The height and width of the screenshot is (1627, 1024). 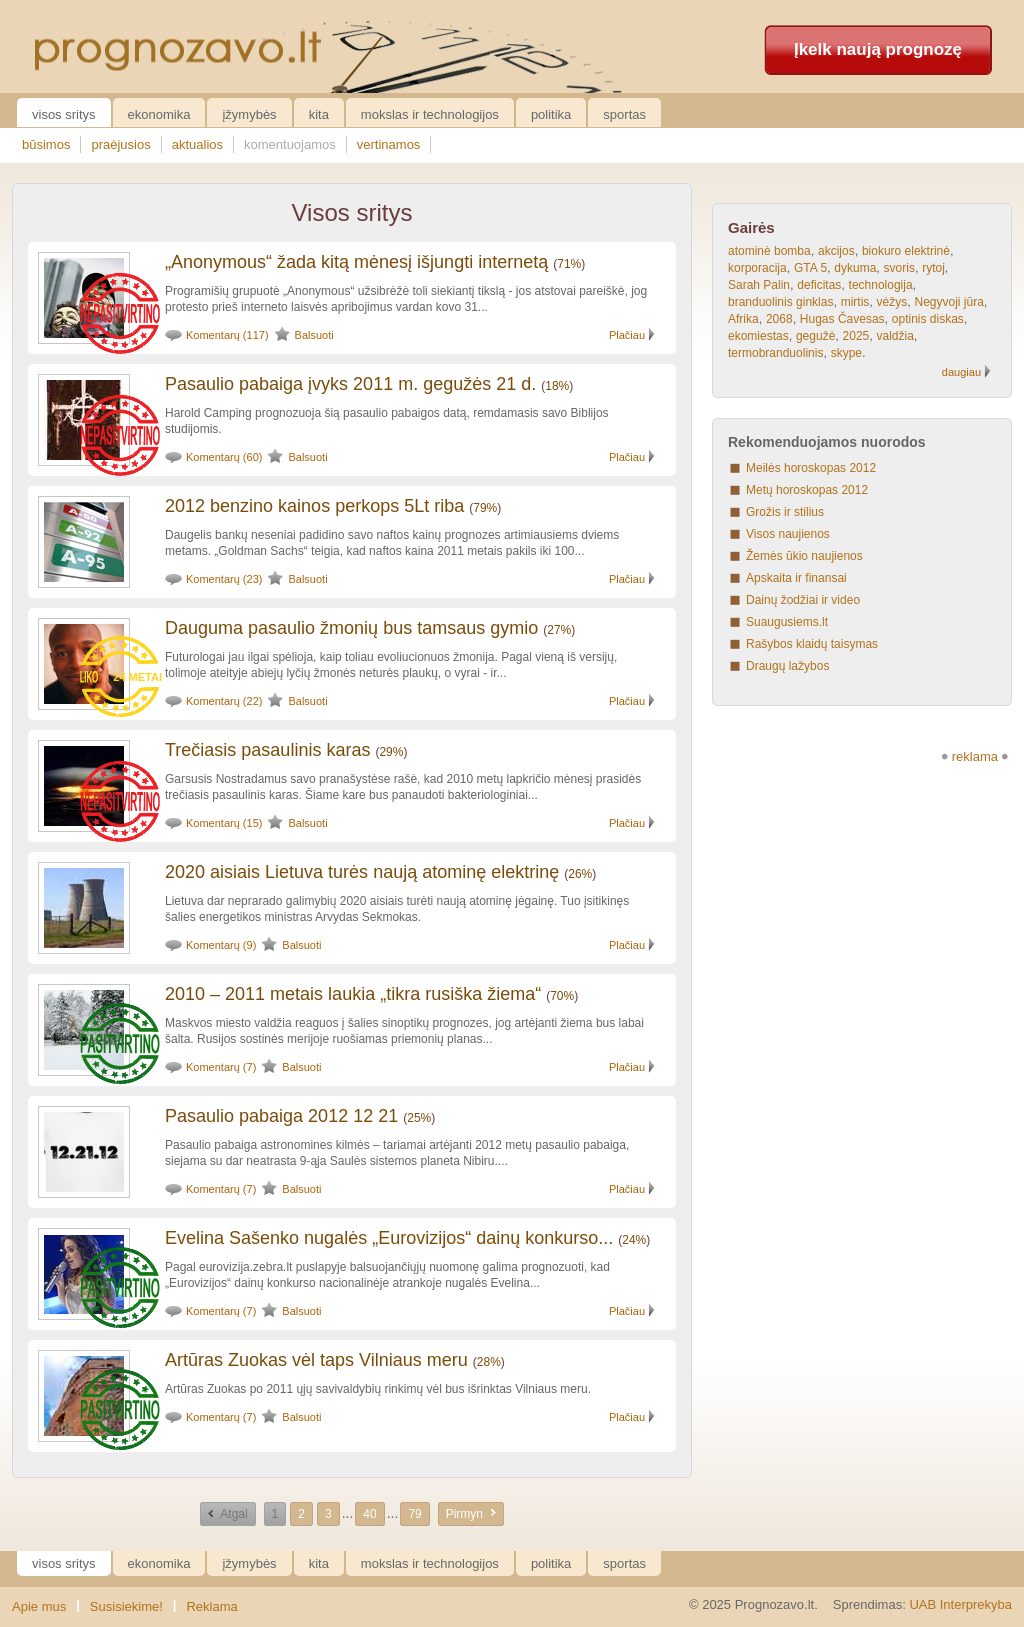 I want to click on Sportas, so click(x=624, y=114).